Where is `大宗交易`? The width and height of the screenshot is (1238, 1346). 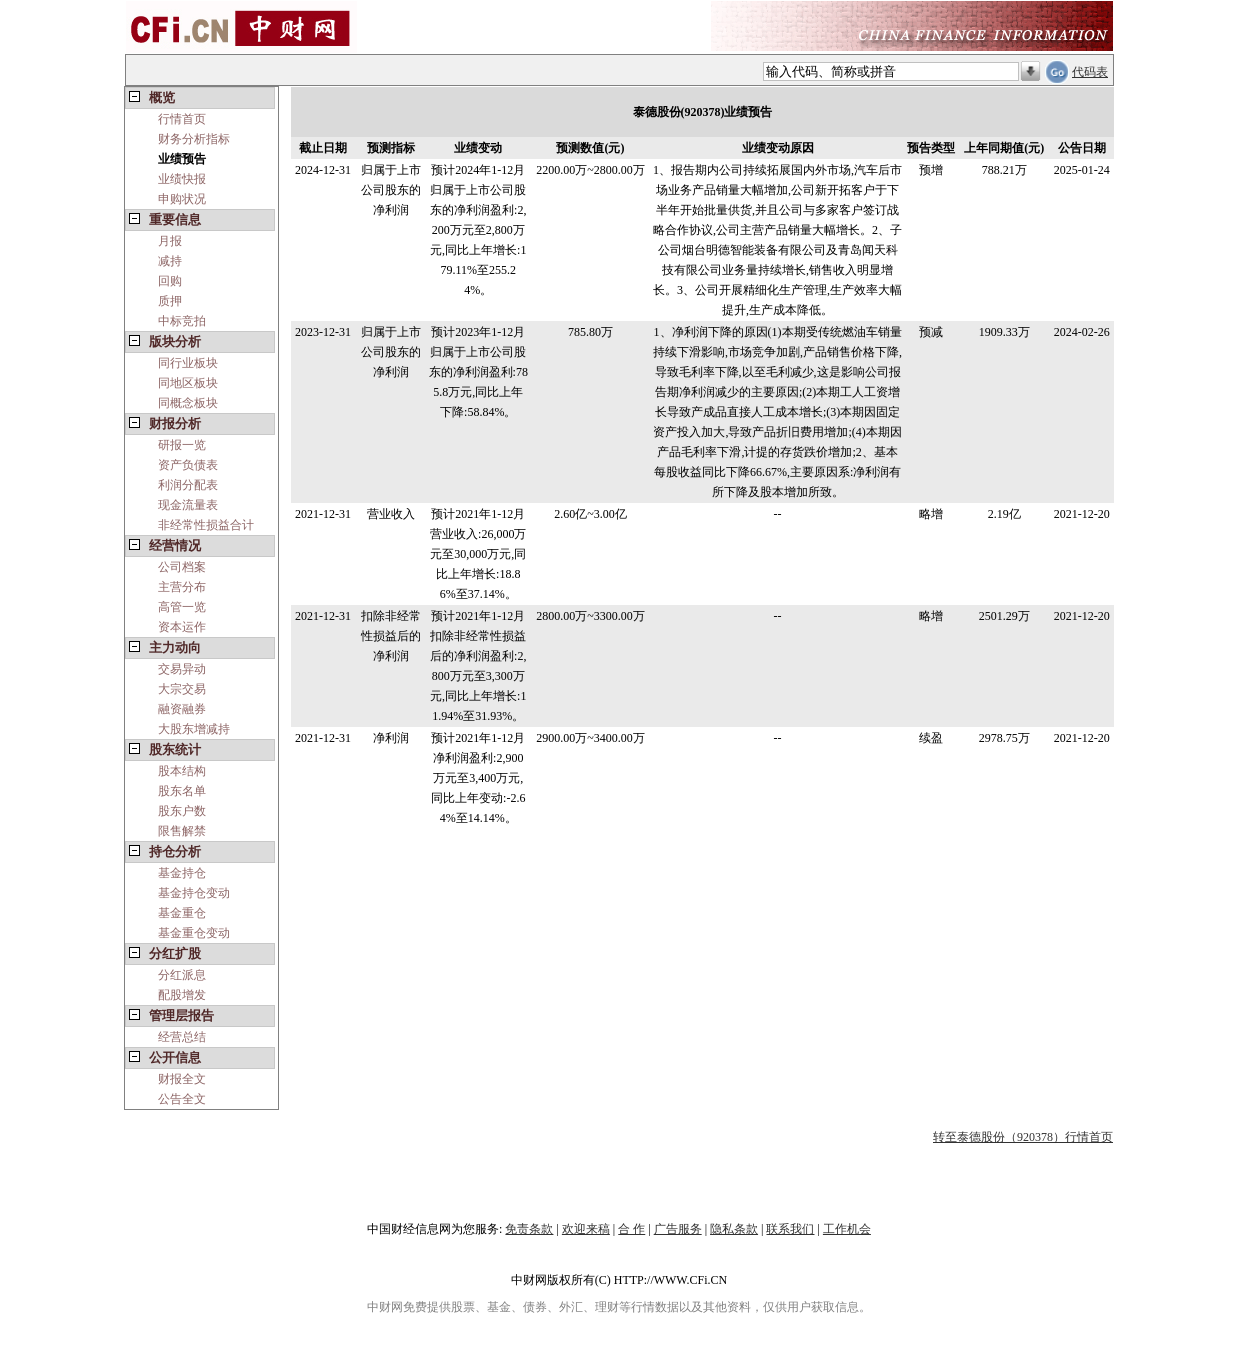 大宗交易 is located at coordinates (182, 689).